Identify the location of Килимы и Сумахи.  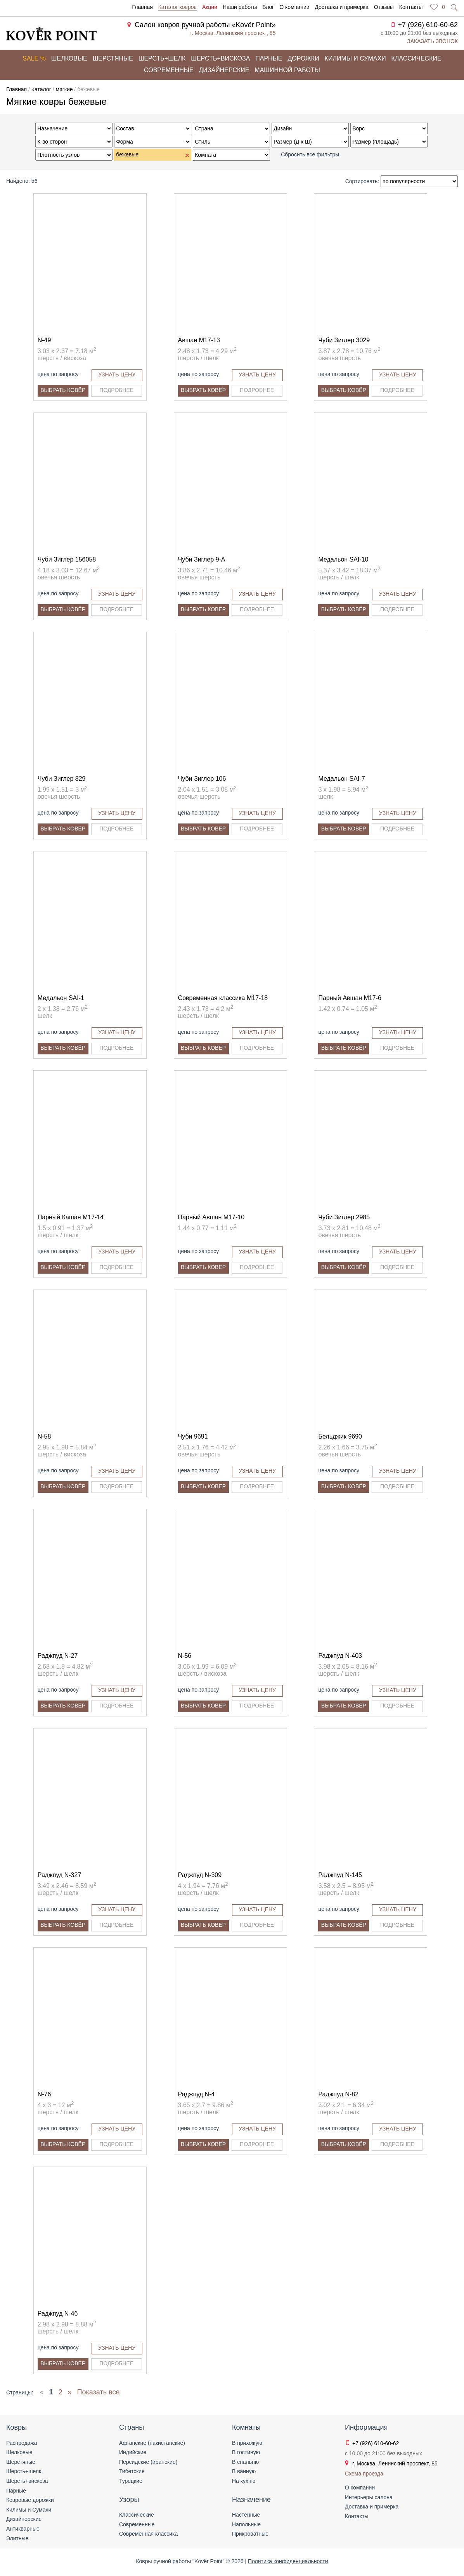
(28, 2510).